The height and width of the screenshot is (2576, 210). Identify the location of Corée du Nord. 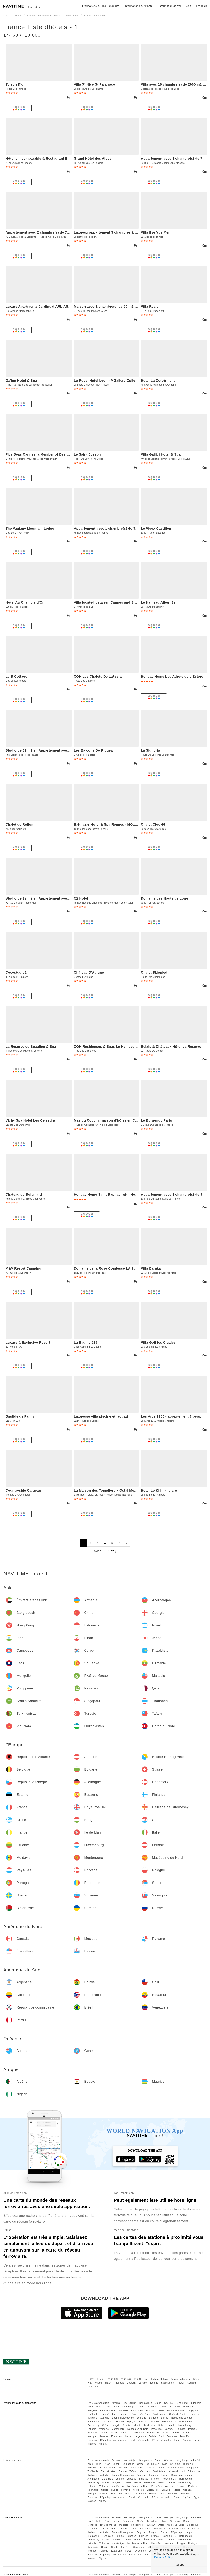
(177, 2414).